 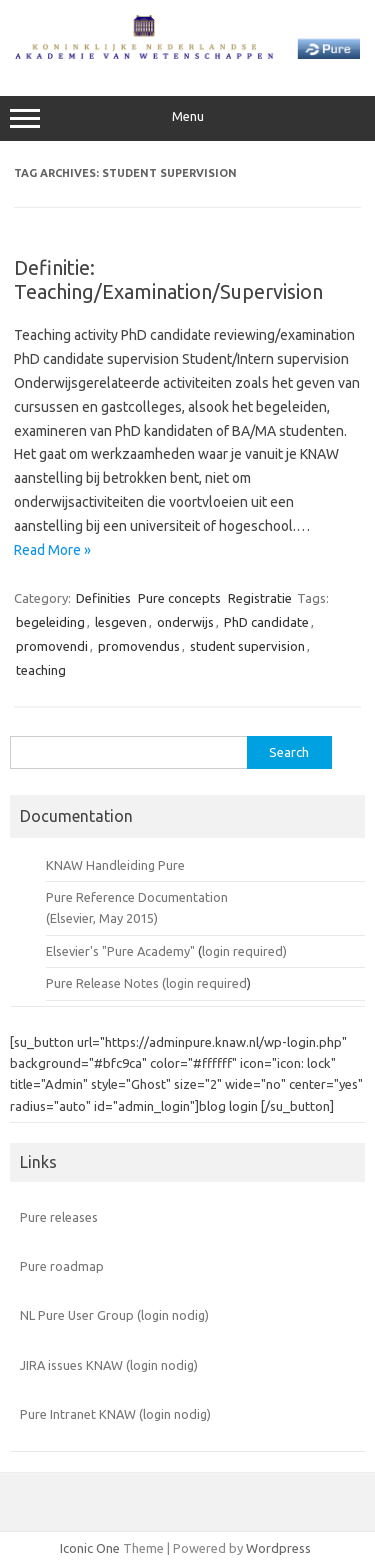 What do you see at coordinates (109, 1365) in the screenshot?
I see `JIRA issues KNAW (login nodig)` at bounding box center [109, 1365].